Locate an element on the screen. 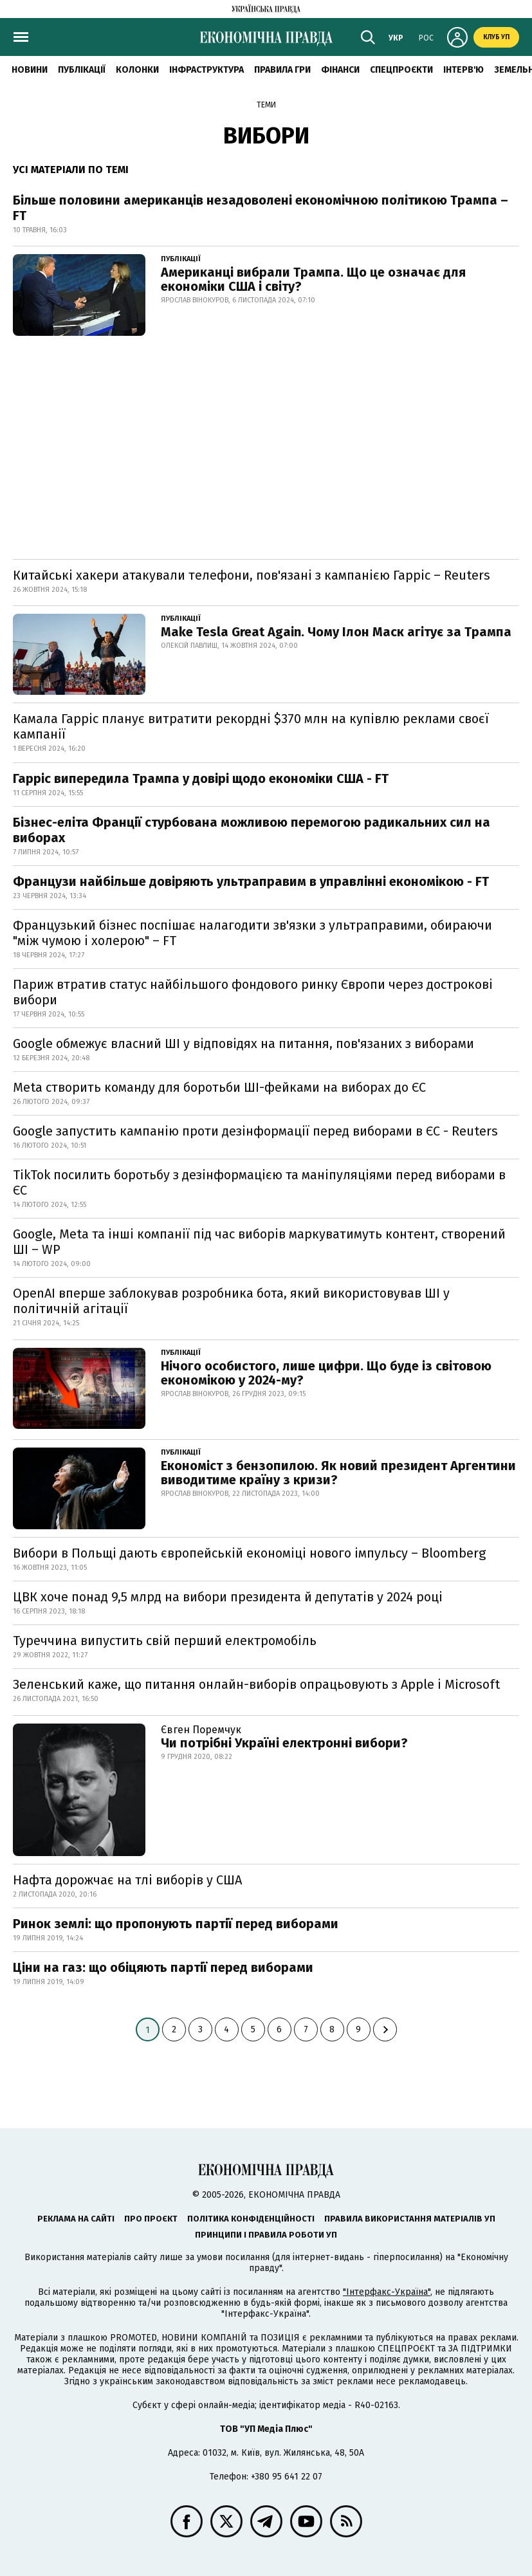 The image size is (532, 2576). Гарріс випередила Трампа у довірі щодо економіки США - FT is located at coordinates (201, 778).